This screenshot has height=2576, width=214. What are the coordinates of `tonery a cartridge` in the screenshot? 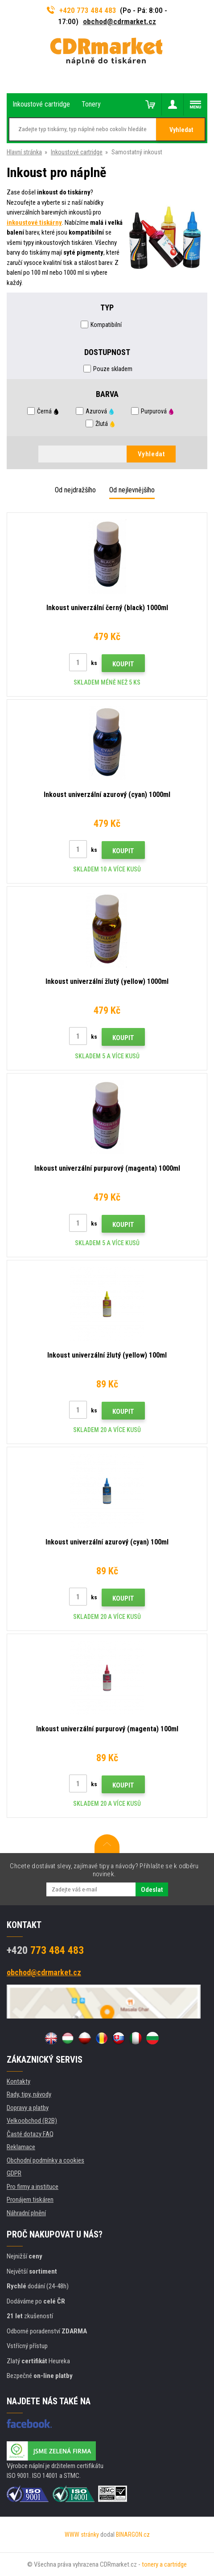 It's located at (164, 2564).